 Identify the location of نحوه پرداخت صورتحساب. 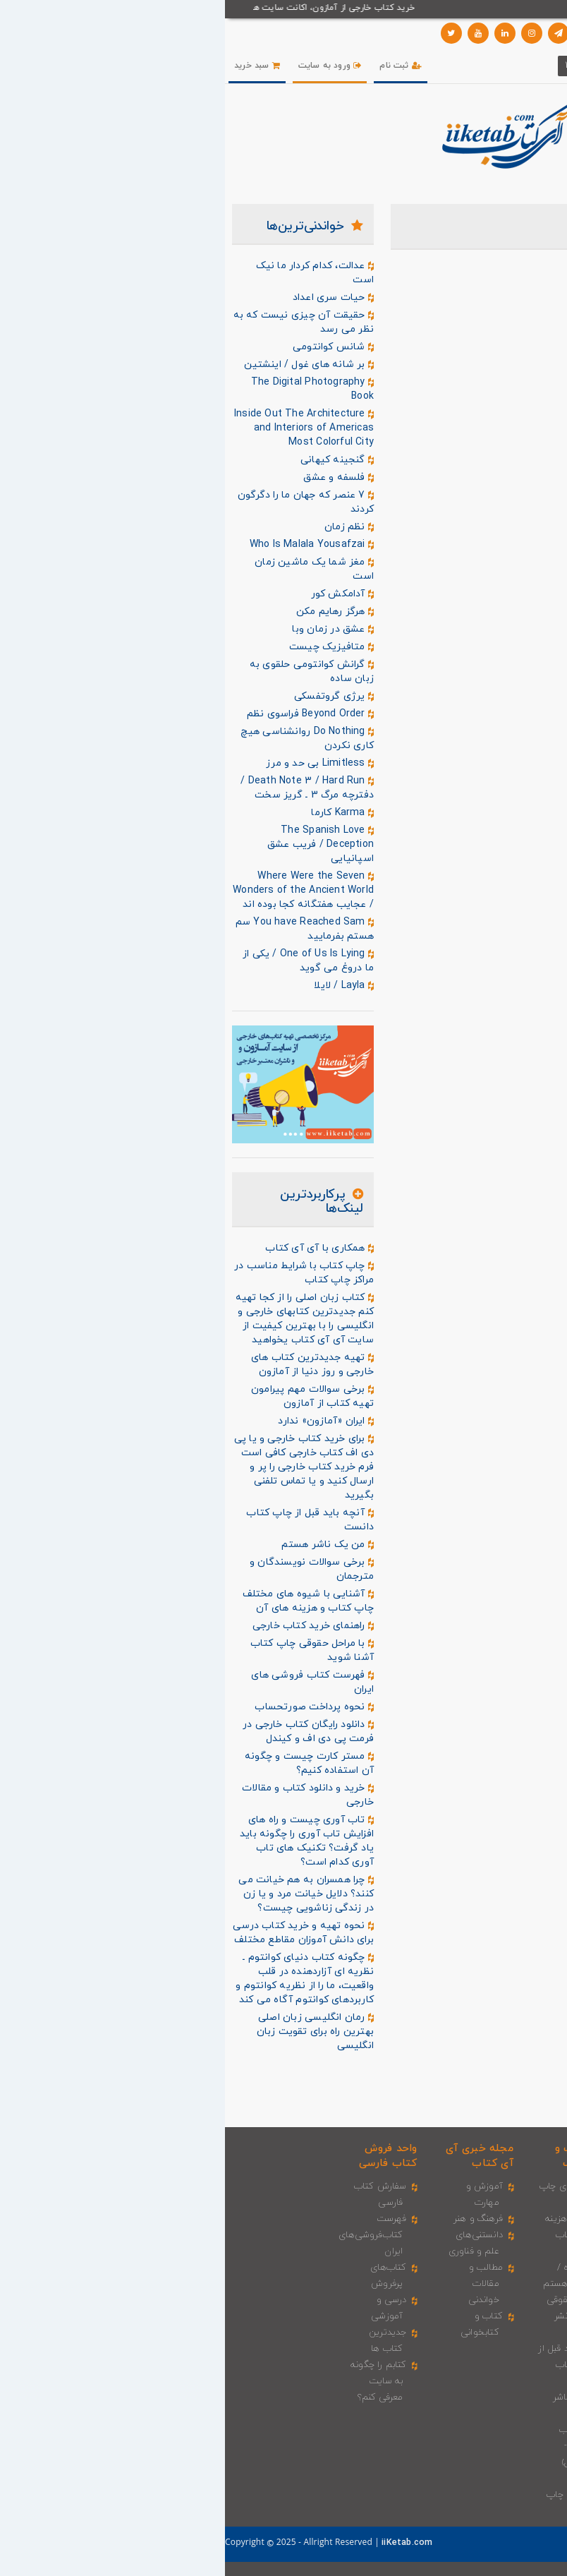
(89, 1707).